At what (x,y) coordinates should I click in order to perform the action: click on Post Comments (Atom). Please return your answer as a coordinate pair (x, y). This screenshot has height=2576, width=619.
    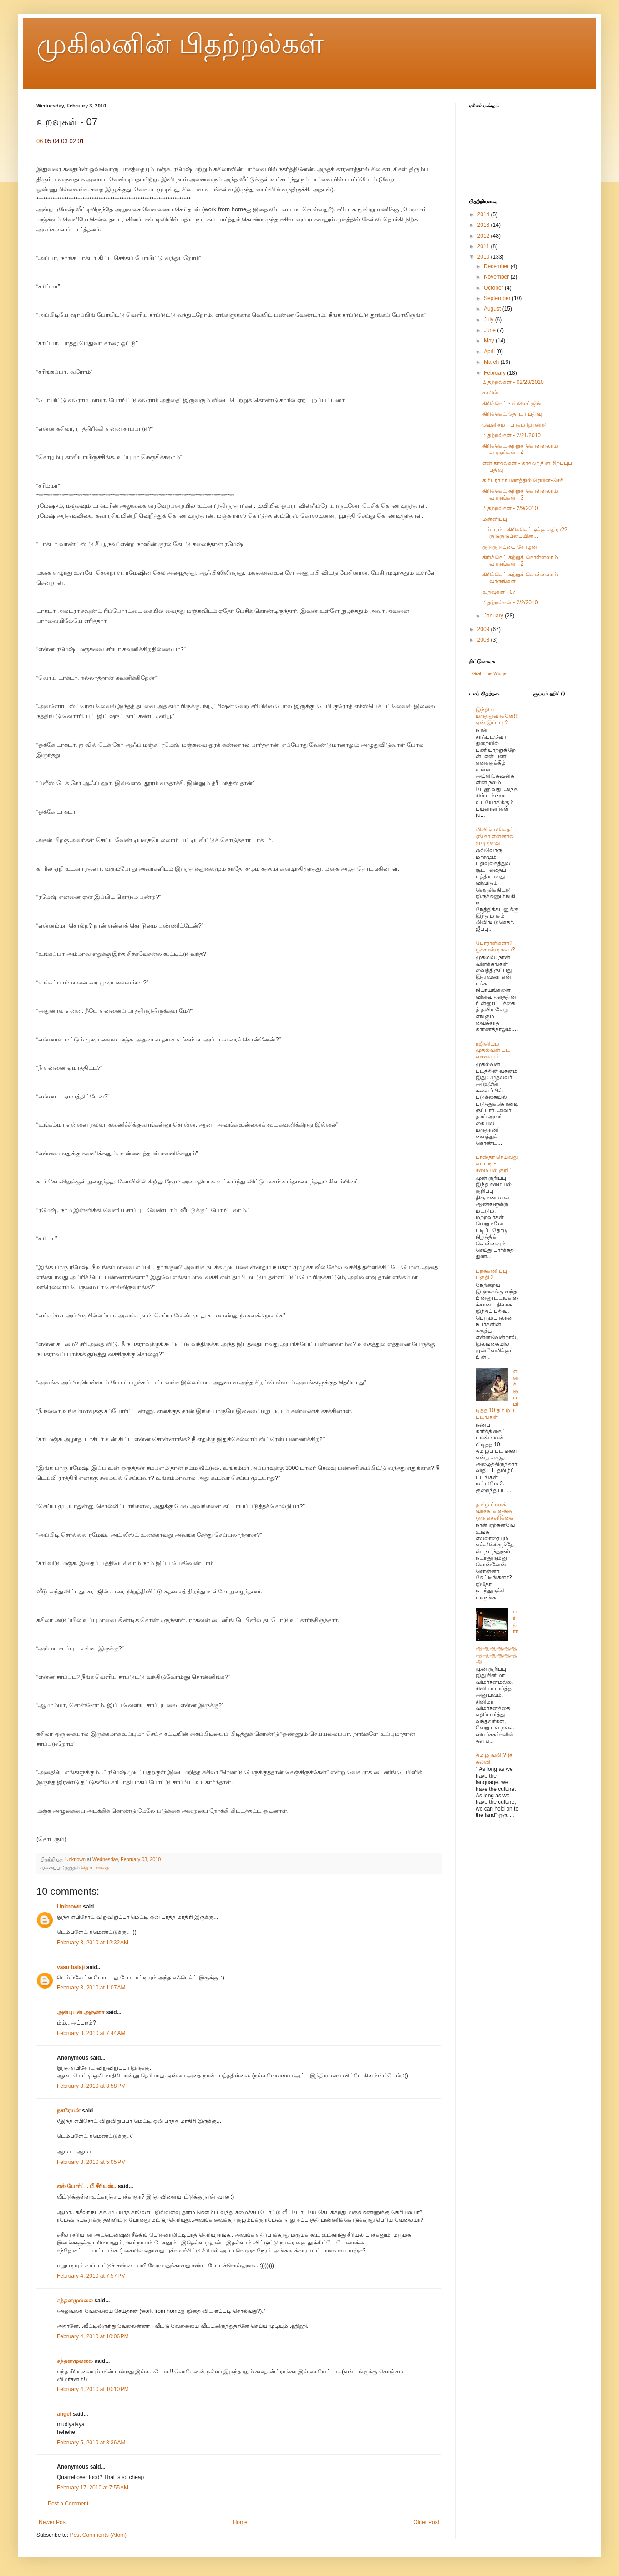
    Looking at the image, I should click on (98, 2535).